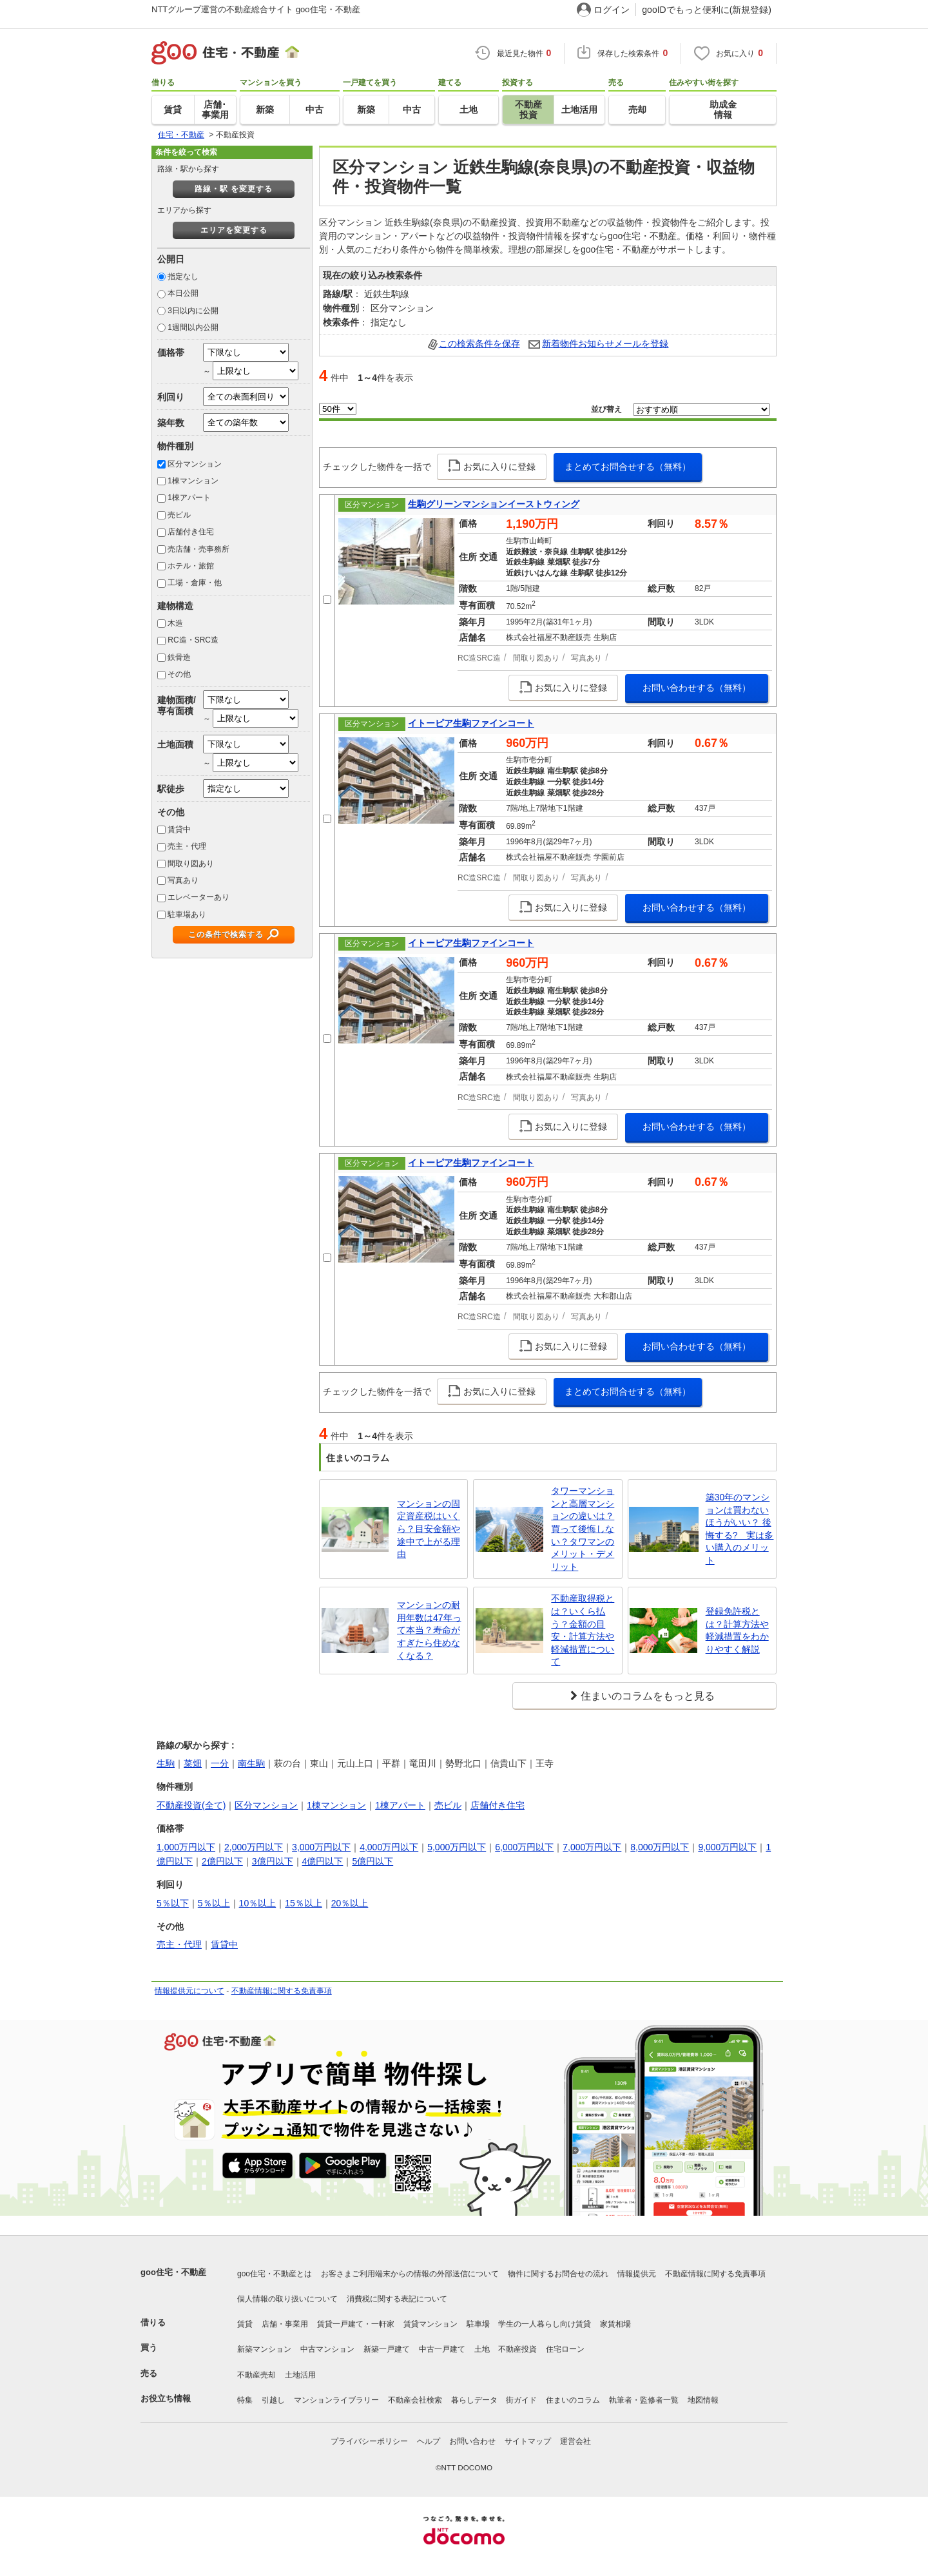 The image size is (928, 2576). What do you see at coordinates (274, 2273) in the screenshot?
I see `goo住宅・不動産とは` at bounding box center [274, 2273].